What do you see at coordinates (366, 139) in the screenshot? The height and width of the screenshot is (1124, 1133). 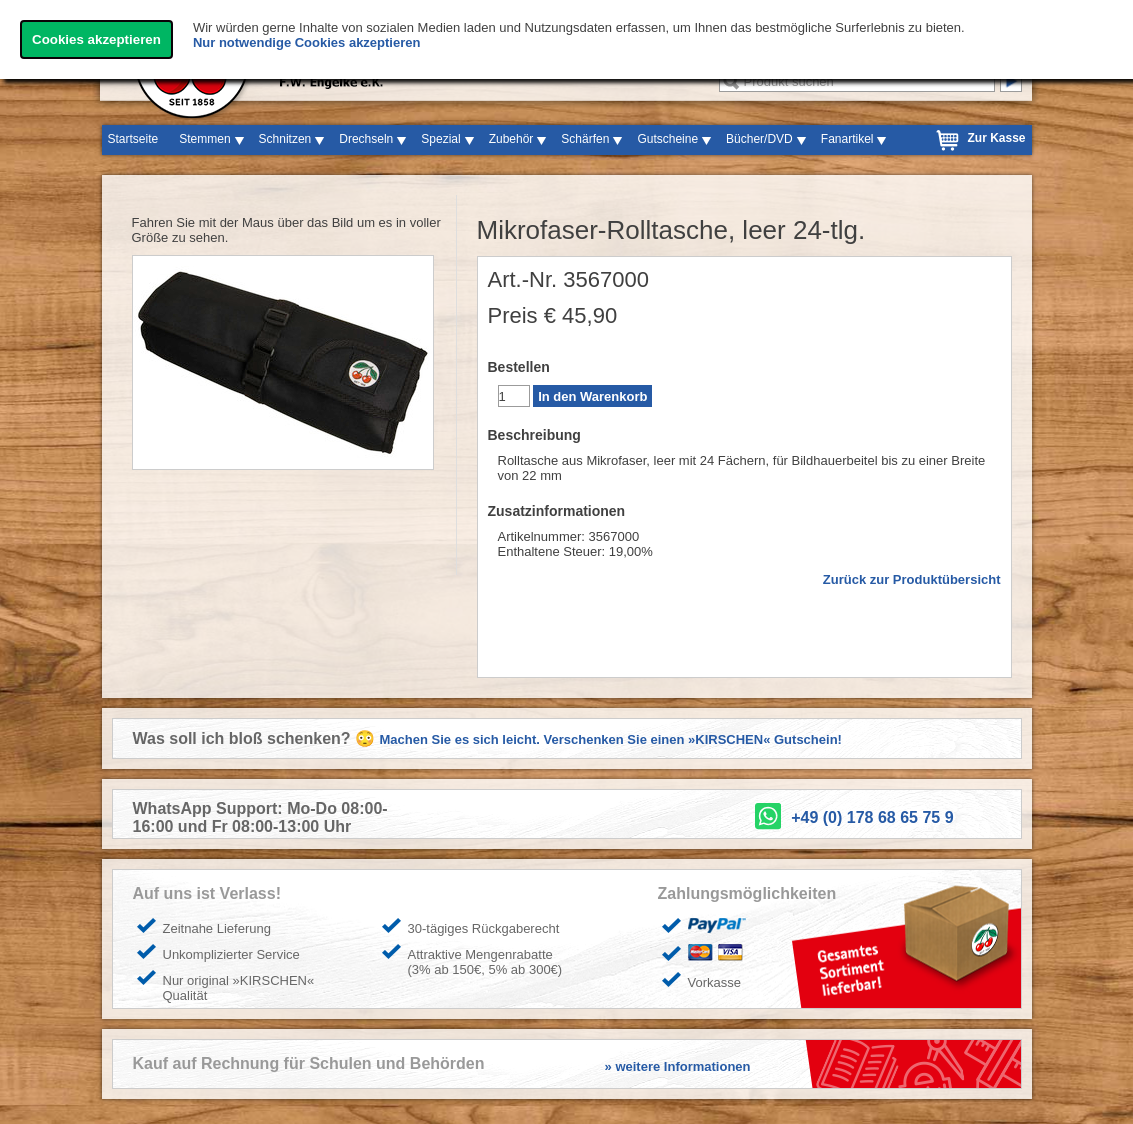 I see `Drechseln` at bounding box center [366, 139].